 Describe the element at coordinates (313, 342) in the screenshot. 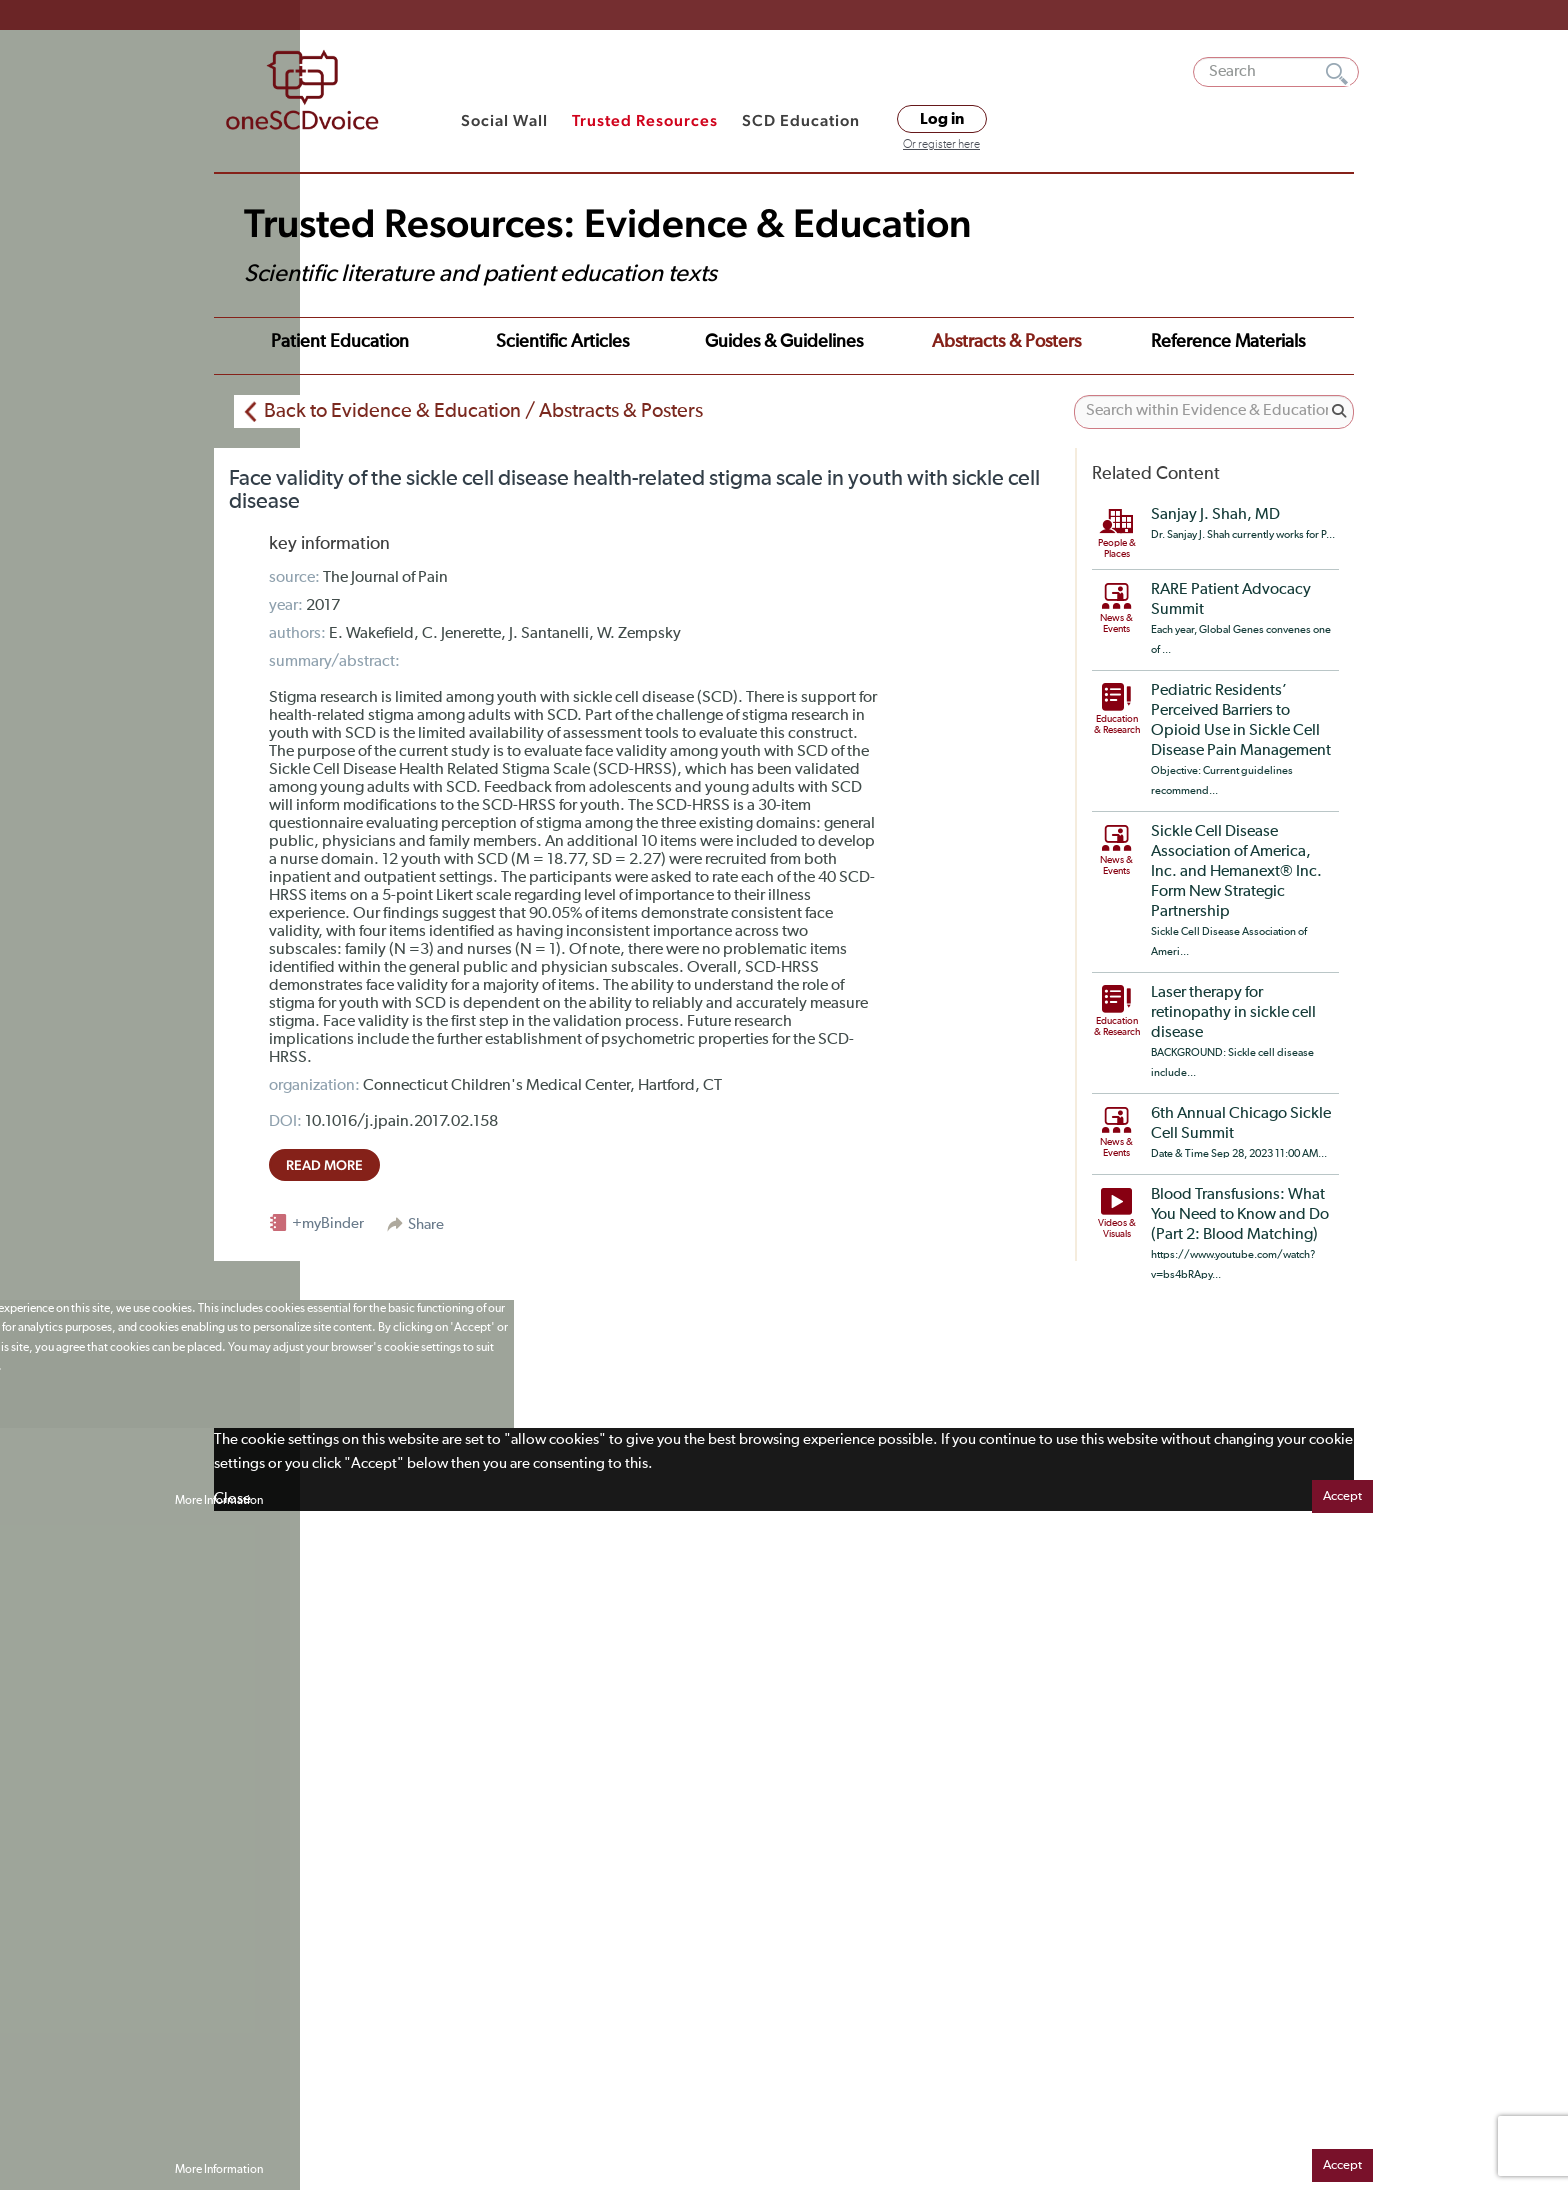

I see `Patient Education` at that location.